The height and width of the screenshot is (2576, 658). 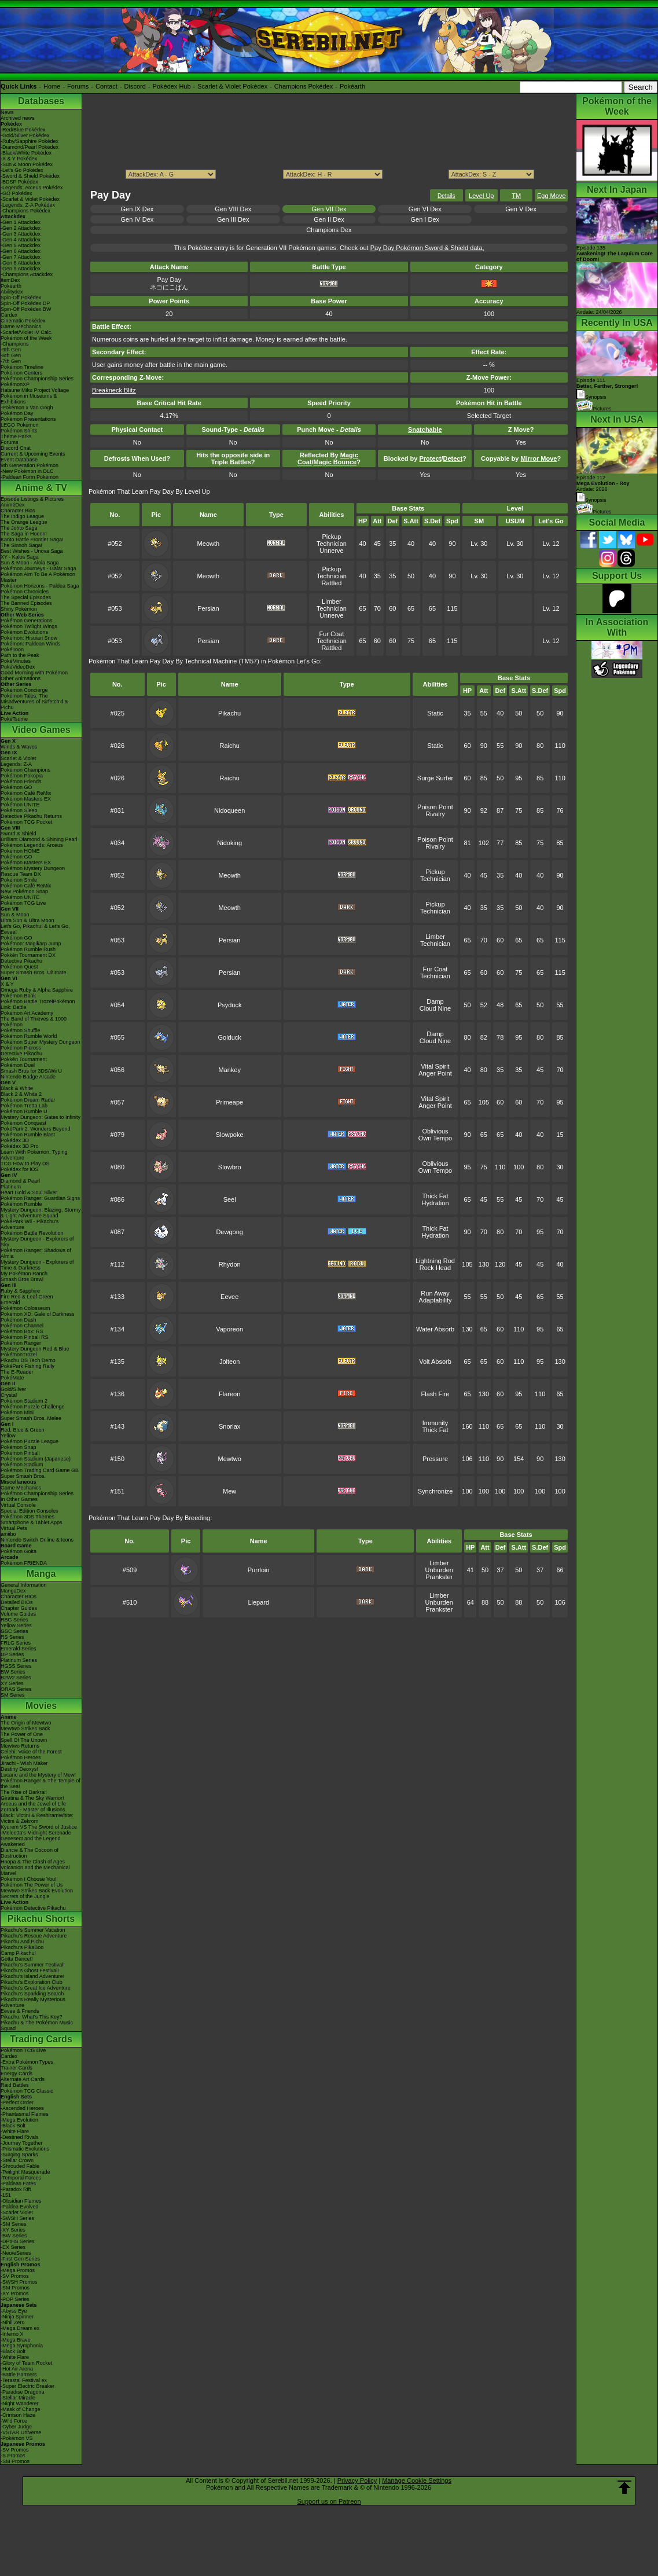 What do you see at coordinates (40, 1042) in the screenshot?
I see `Pokémon Super Mystery Dungeon` at bounding box center [40, 1042].